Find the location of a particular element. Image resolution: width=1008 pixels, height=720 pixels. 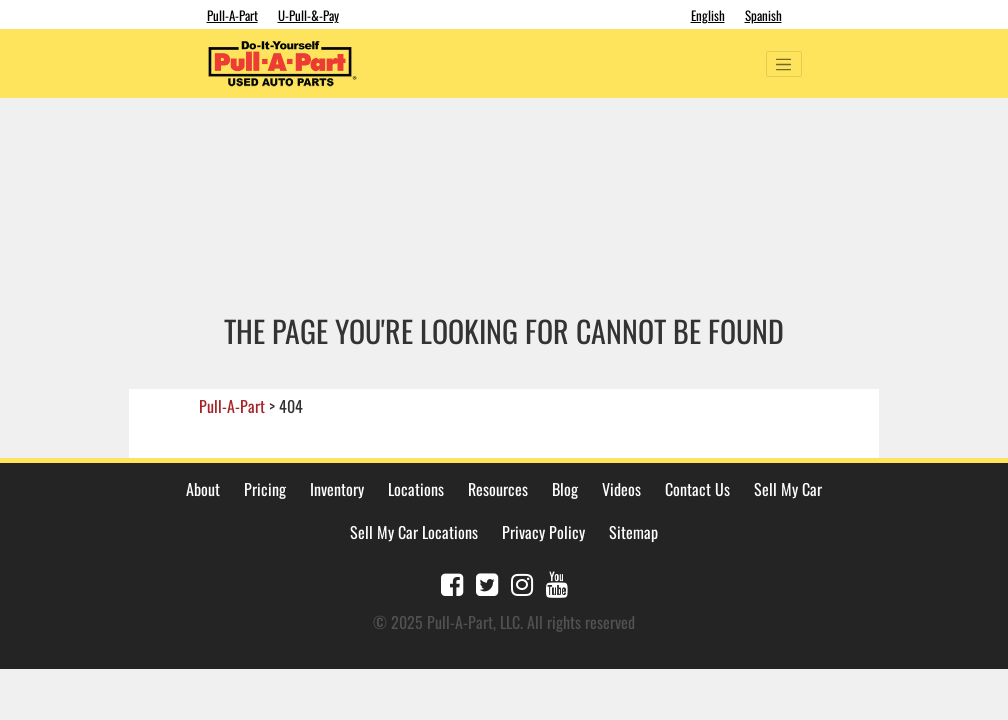

Sitemap is located at coordinates (633, 532).